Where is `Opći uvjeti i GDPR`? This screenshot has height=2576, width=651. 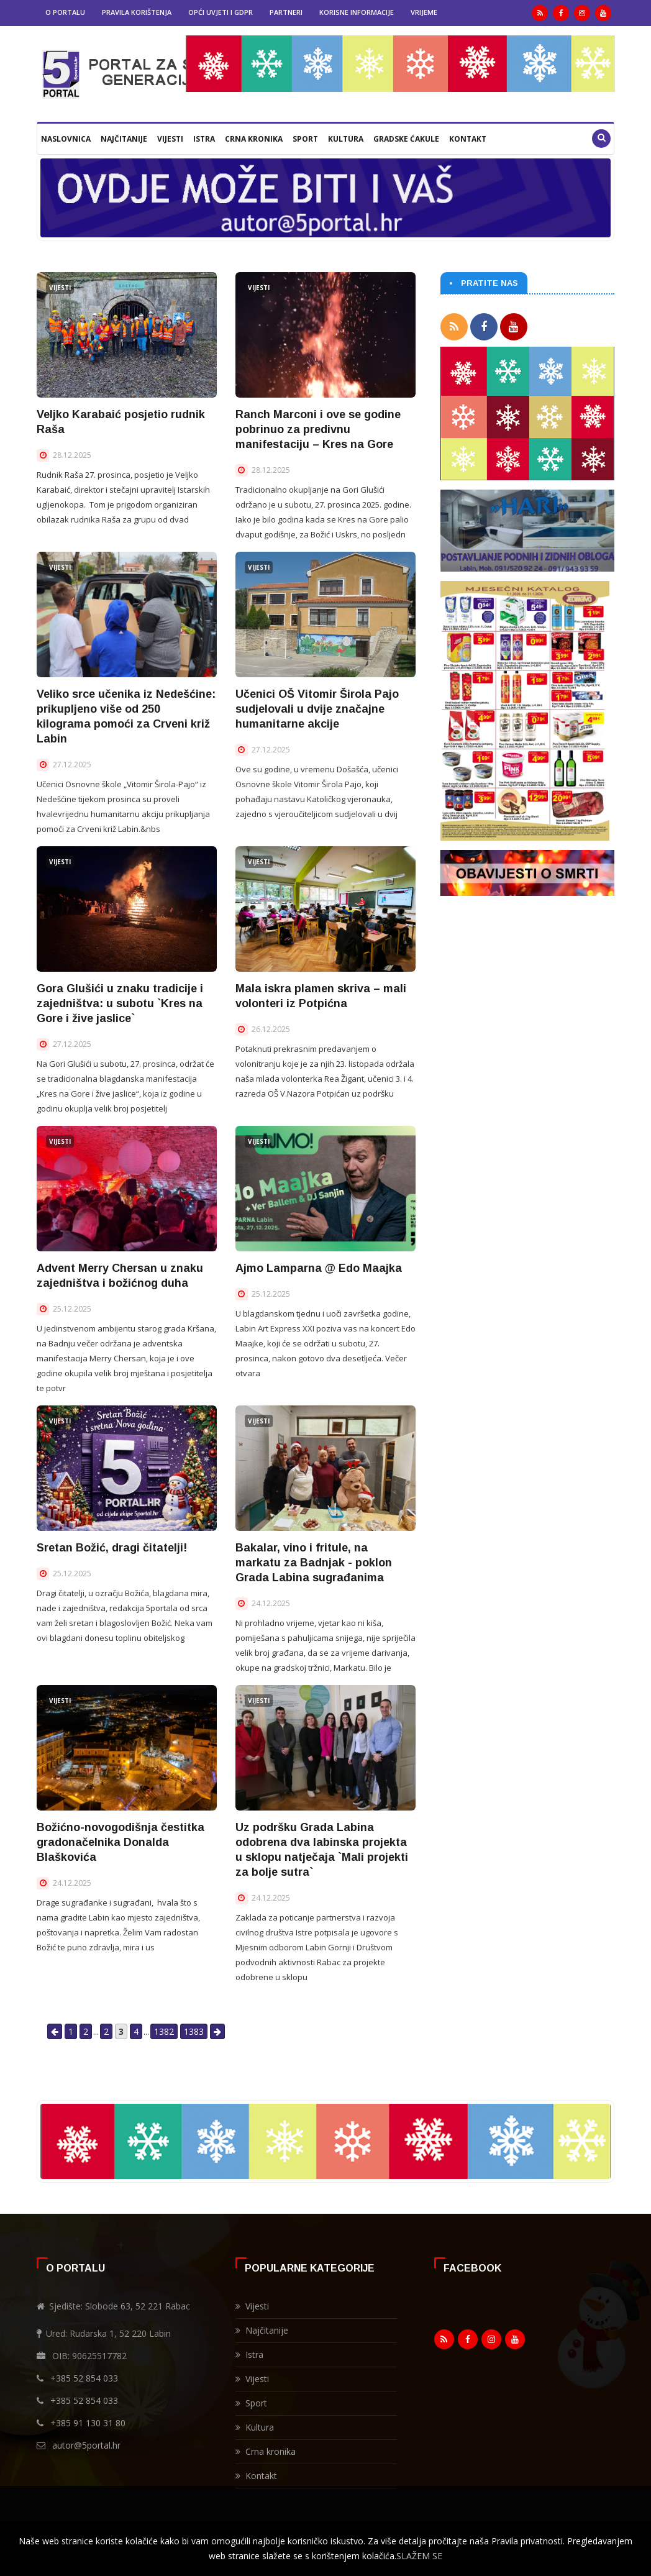
Opći uvjeti i GDPR is located at coordinates (220, 12).